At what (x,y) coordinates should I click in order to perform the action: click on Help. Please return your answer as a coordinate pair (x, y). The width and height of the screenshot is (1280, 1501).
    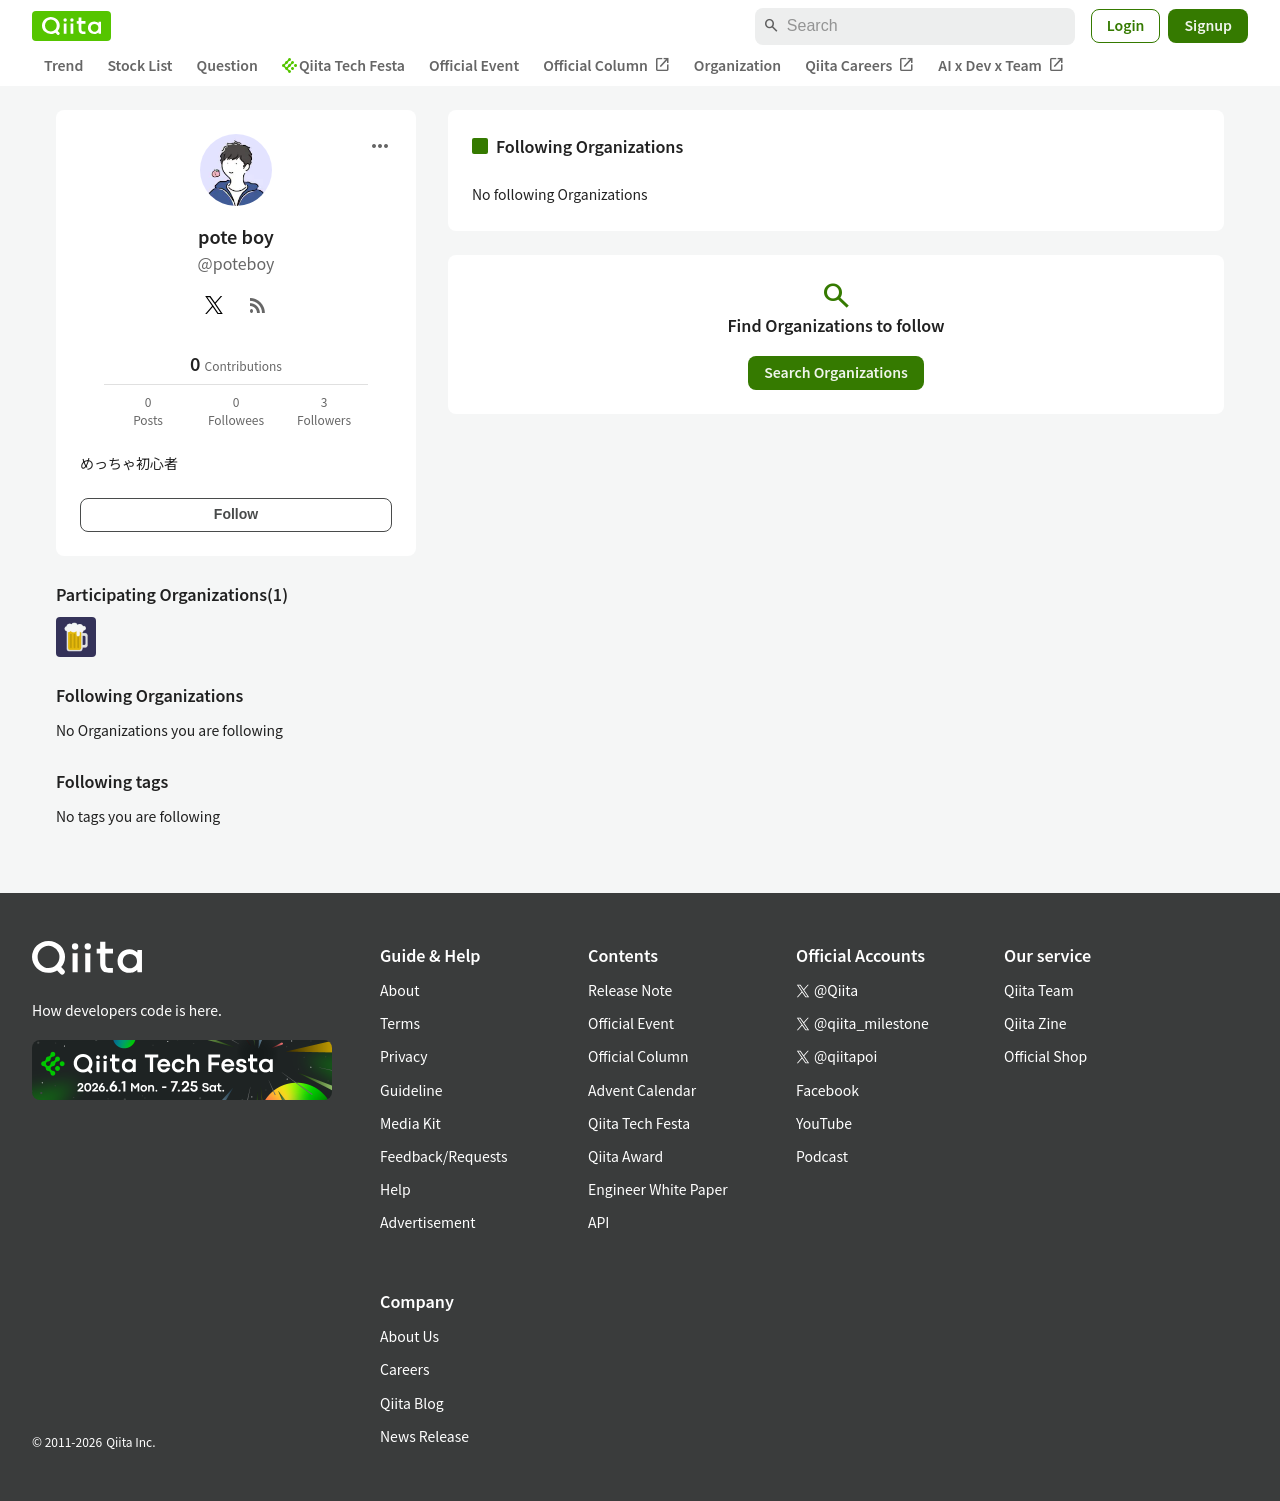
    Looking at the image, I should click on (395, 1189).